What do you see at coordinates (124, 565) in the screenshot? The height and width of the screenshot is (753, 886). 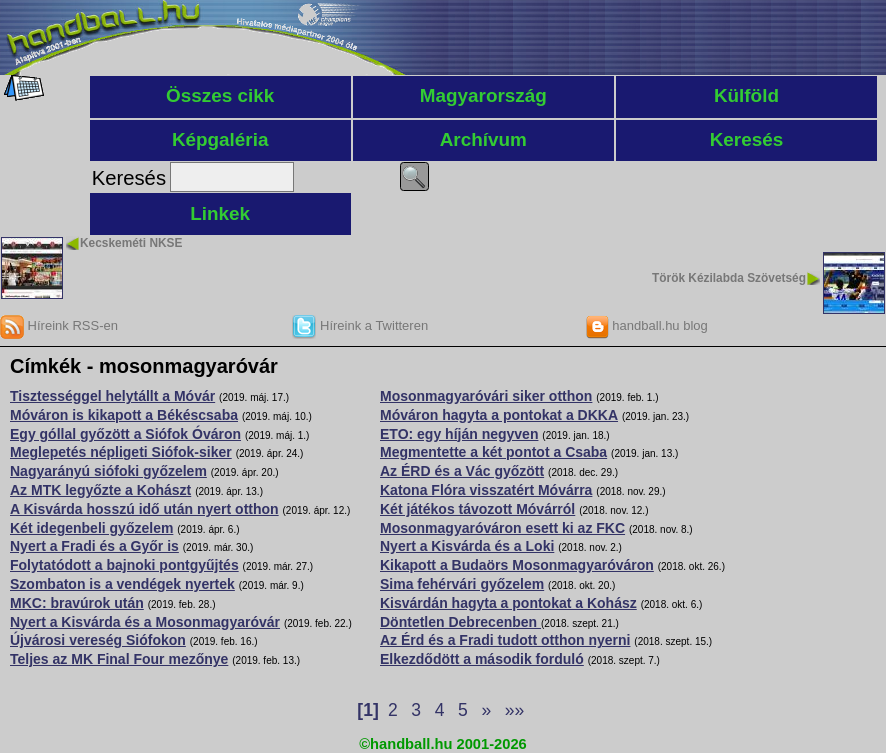 I see `Folytatódott a bajnoki pontgyűjtés` at bounding box center [124, 565].